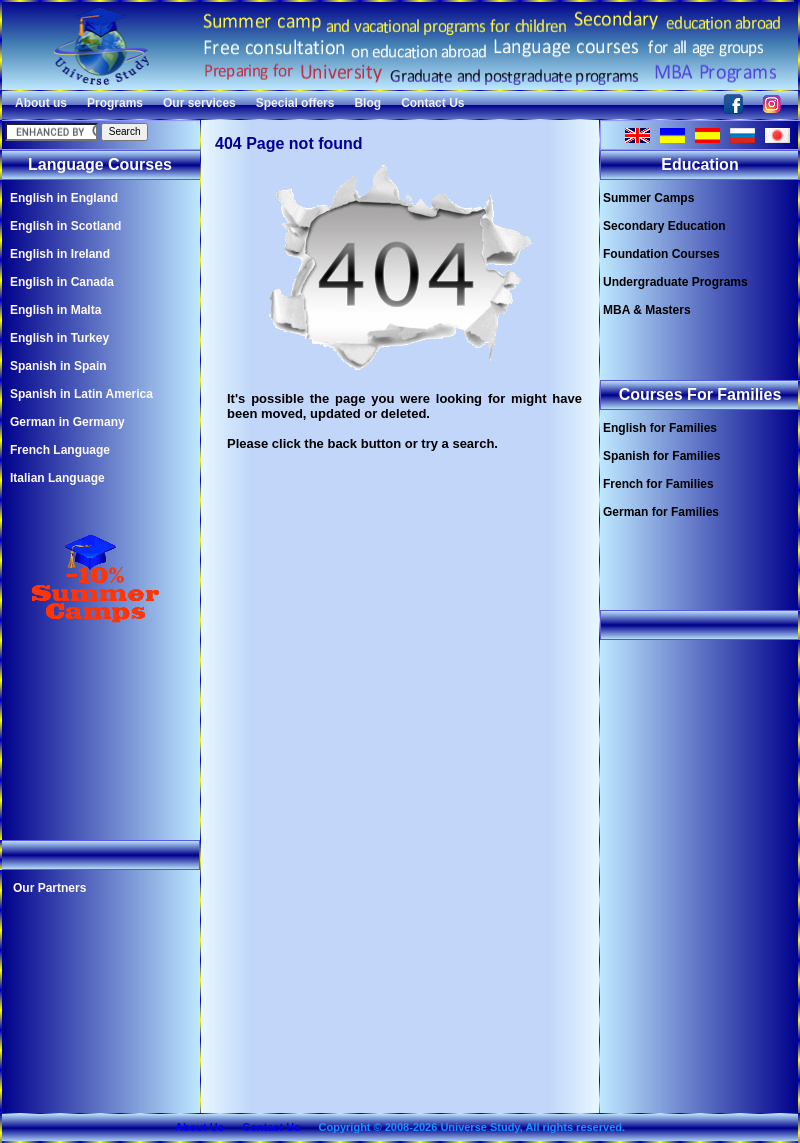 The image size is (800, 1143). What do you see at coordinates (57, 478) in the screenshot?
I see `Italian Language` at bounding box center [57, 478].